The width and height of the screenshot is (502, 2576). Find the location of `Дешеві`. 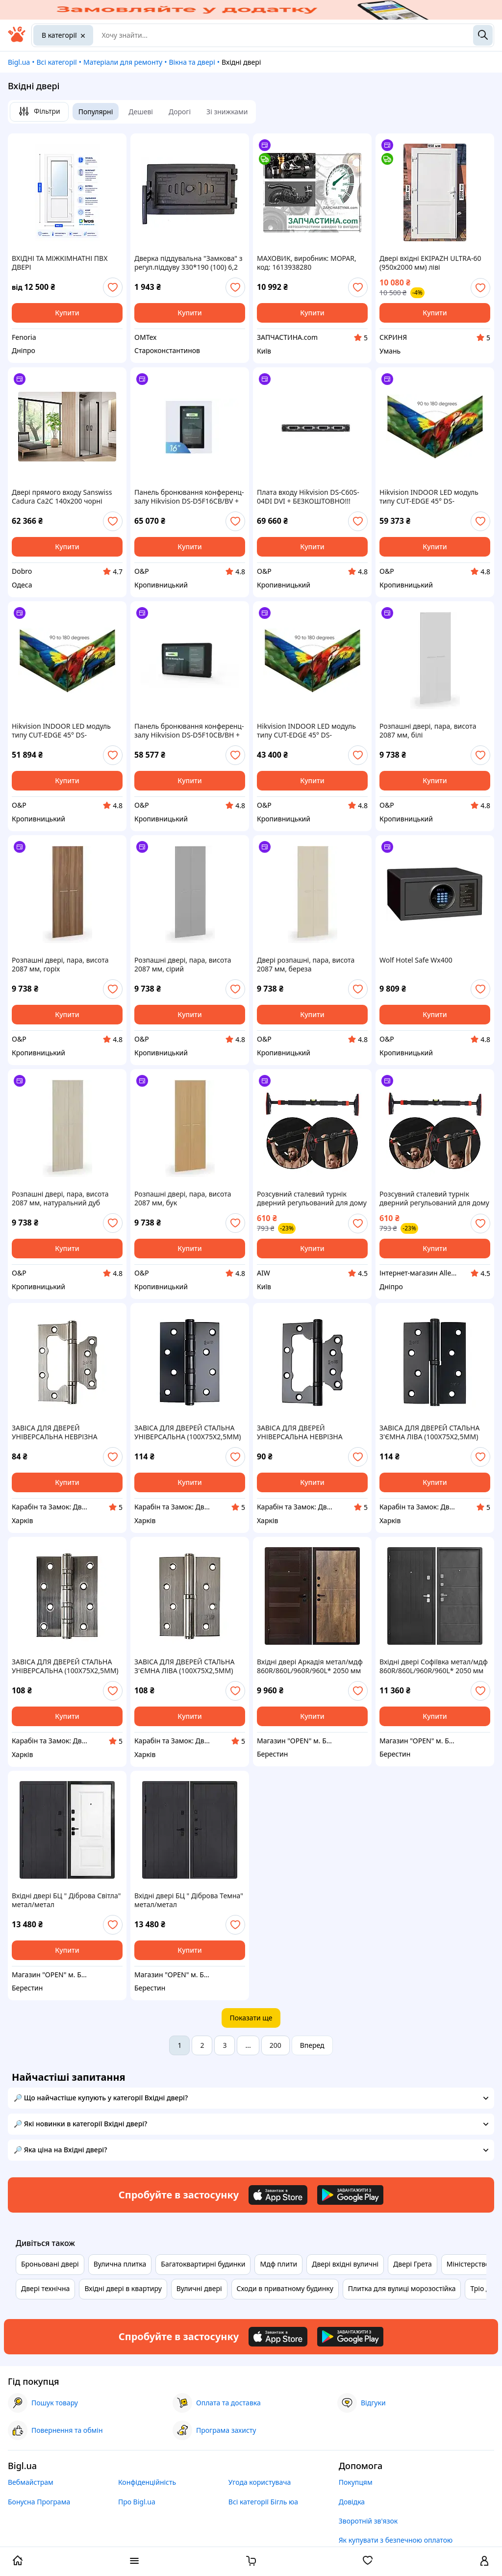

Дешеві is located at coordinates (140, 111).